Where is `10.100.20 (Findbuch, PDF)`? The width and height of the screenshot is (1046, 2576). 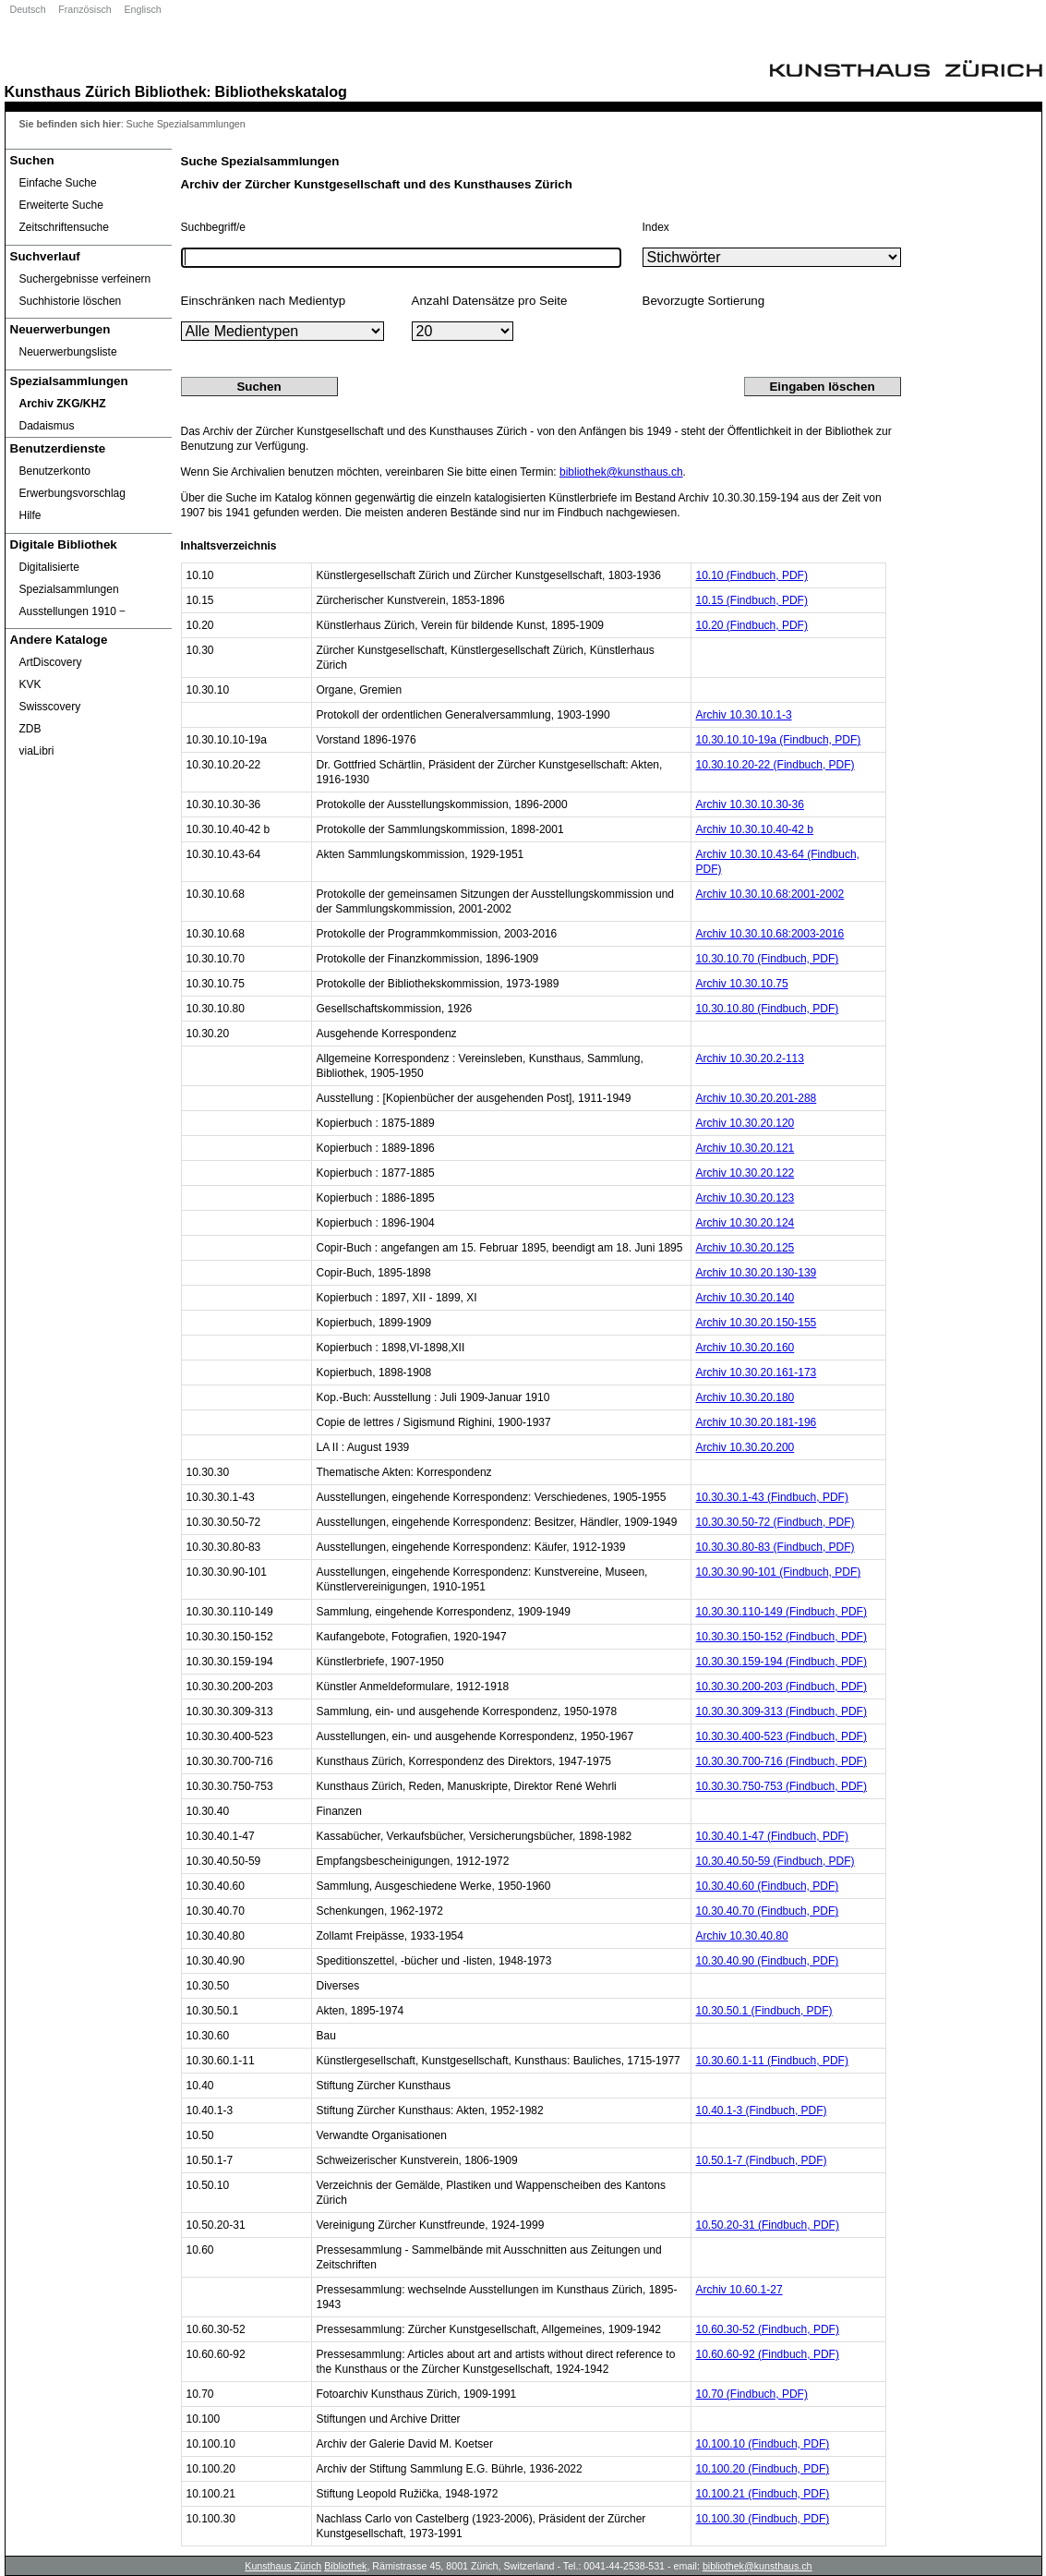 10.100.20 (Findbuch, PDF) is located at coordinates (763, 2468).